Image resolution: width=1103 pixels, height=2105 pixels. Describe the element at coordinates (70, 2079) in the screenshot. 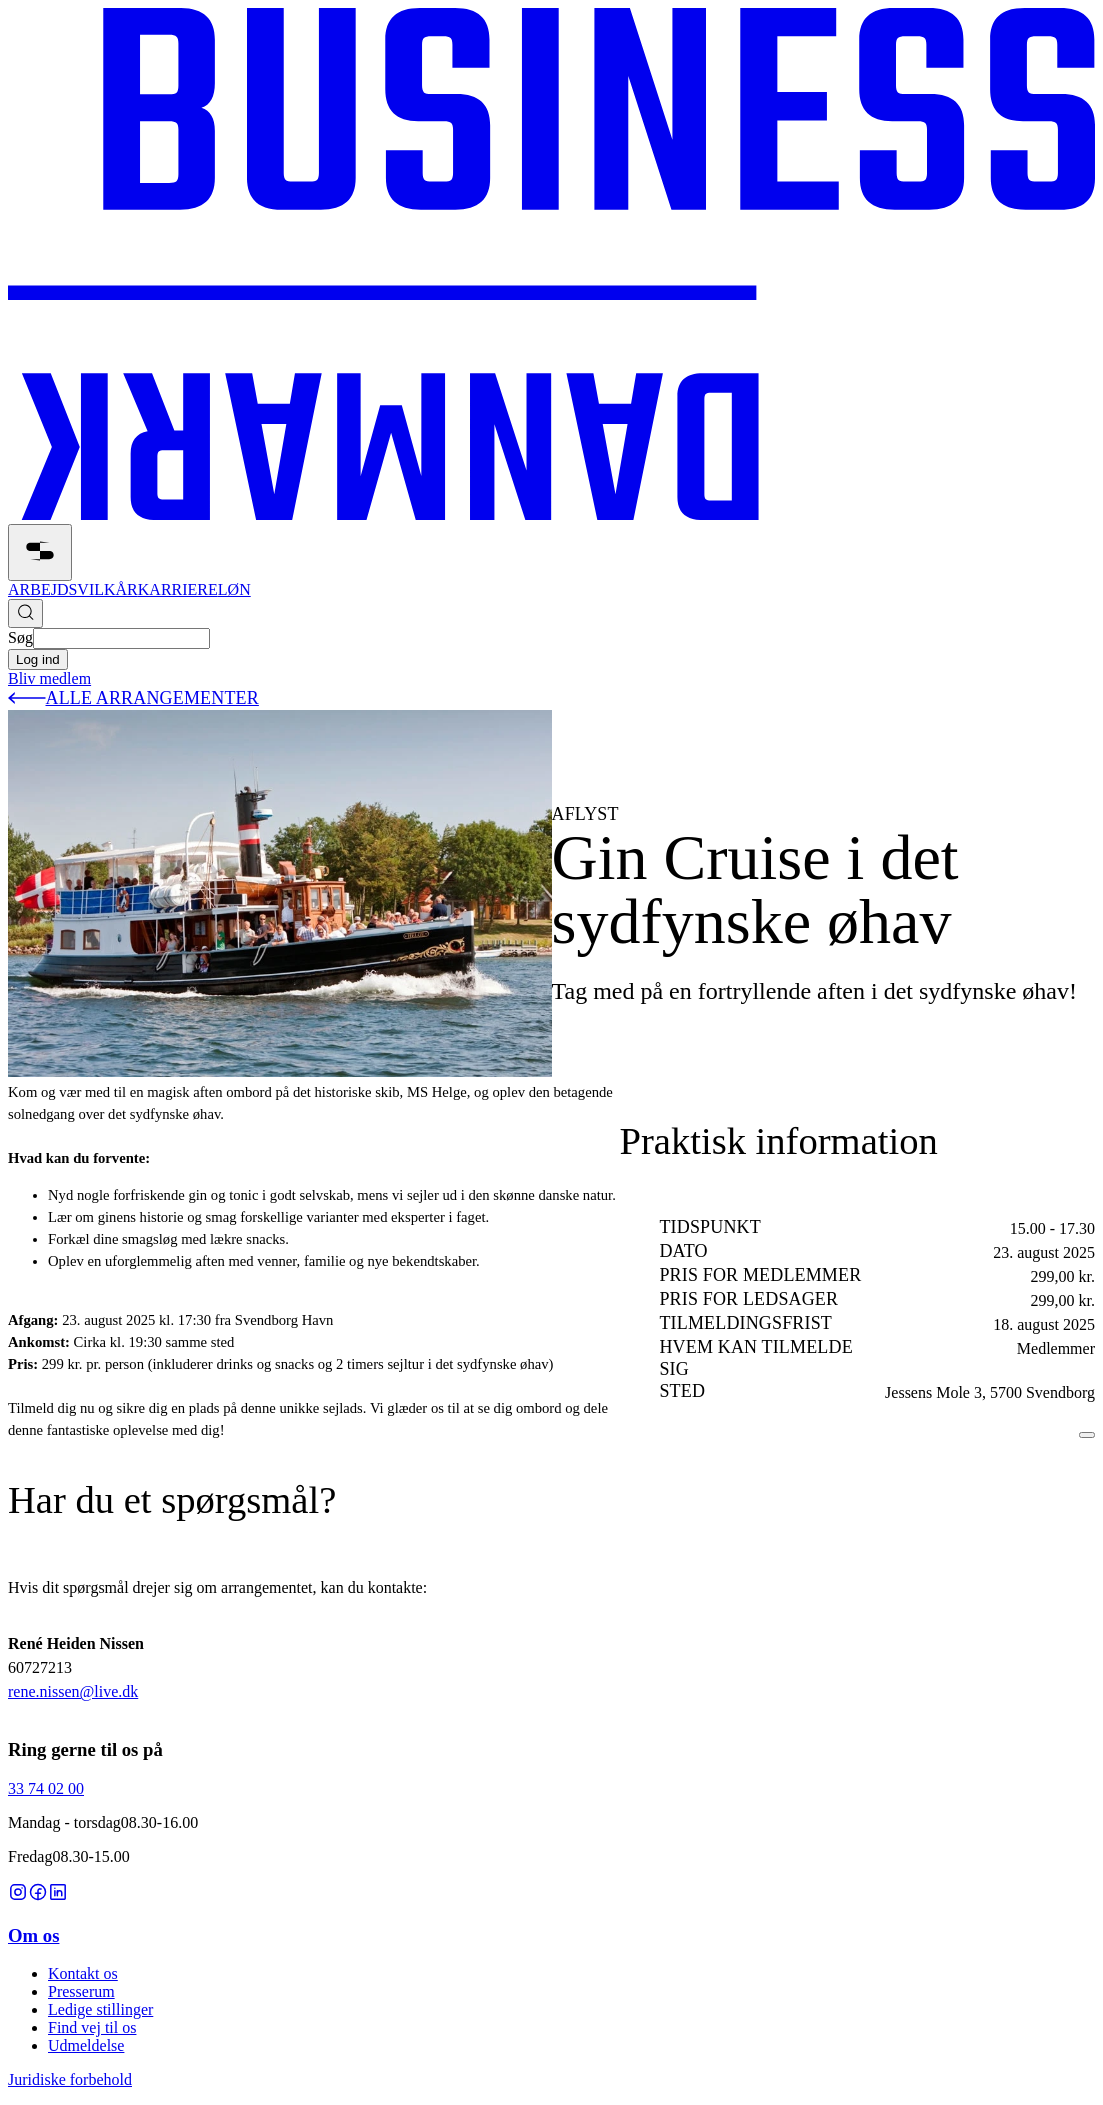

I see `Juridiske forbehold` at that location.